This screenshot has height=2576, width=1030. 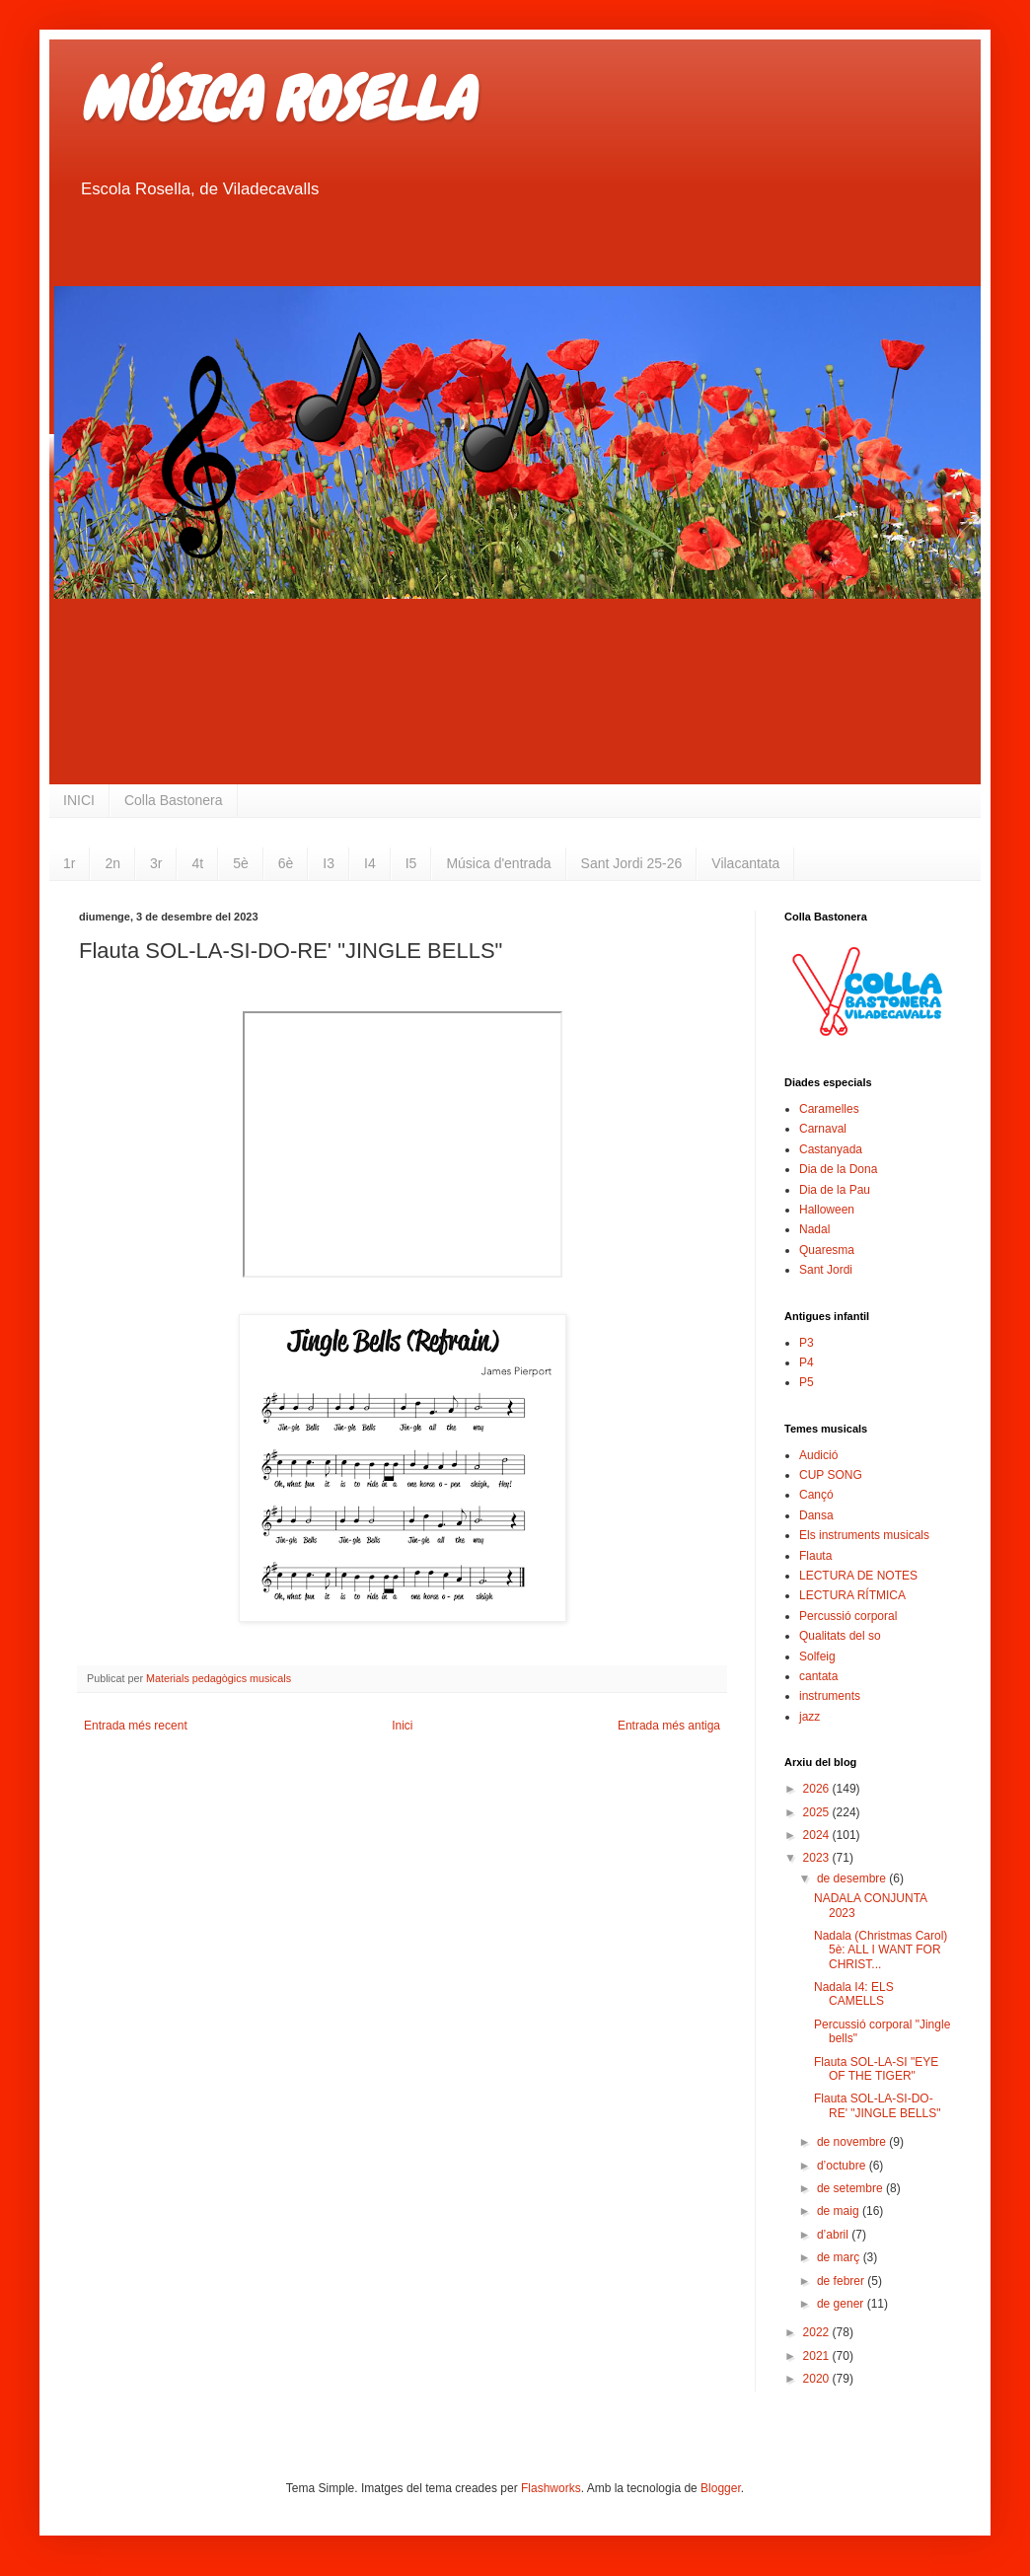 I want to click on Castanyada, so click(x=830, y=1149).